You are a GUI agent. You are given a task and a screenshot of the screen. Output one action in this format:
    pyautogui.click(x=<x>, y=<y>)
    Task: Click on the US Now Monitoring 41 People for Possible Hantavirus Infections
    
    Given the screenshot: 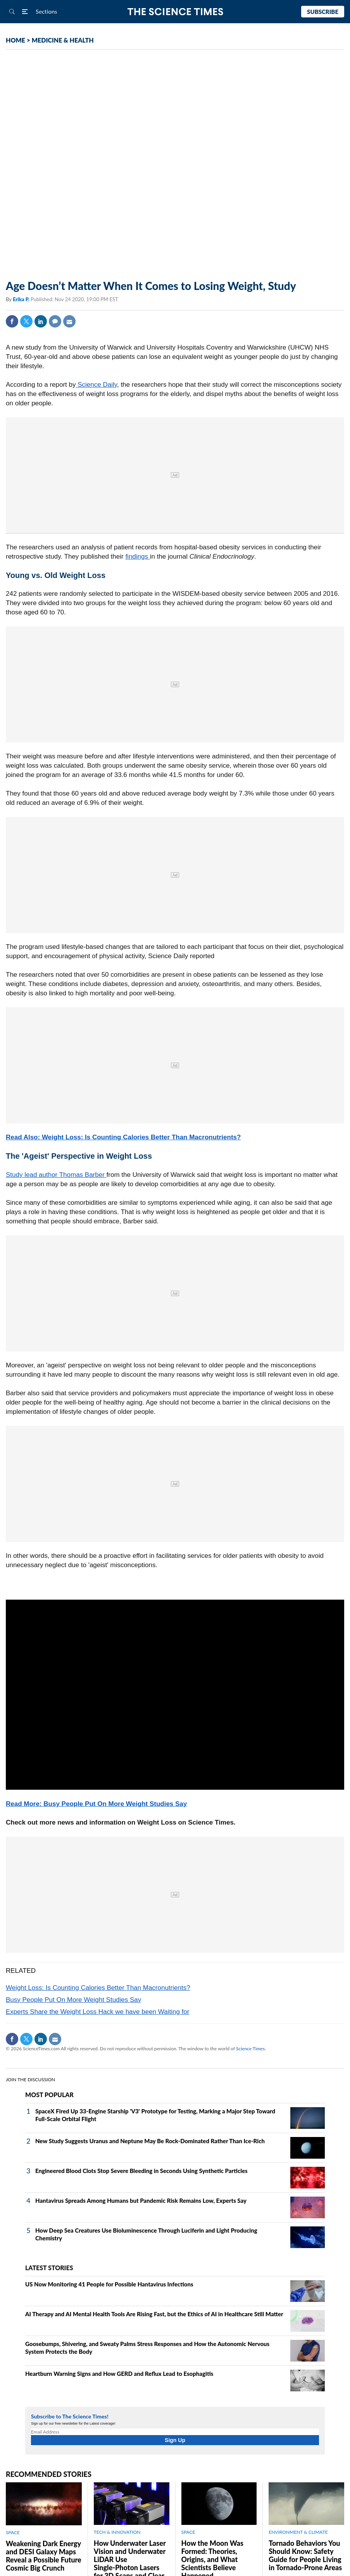 What is the action you would take?
    pyautogui.click(x=109, y=2284)
    